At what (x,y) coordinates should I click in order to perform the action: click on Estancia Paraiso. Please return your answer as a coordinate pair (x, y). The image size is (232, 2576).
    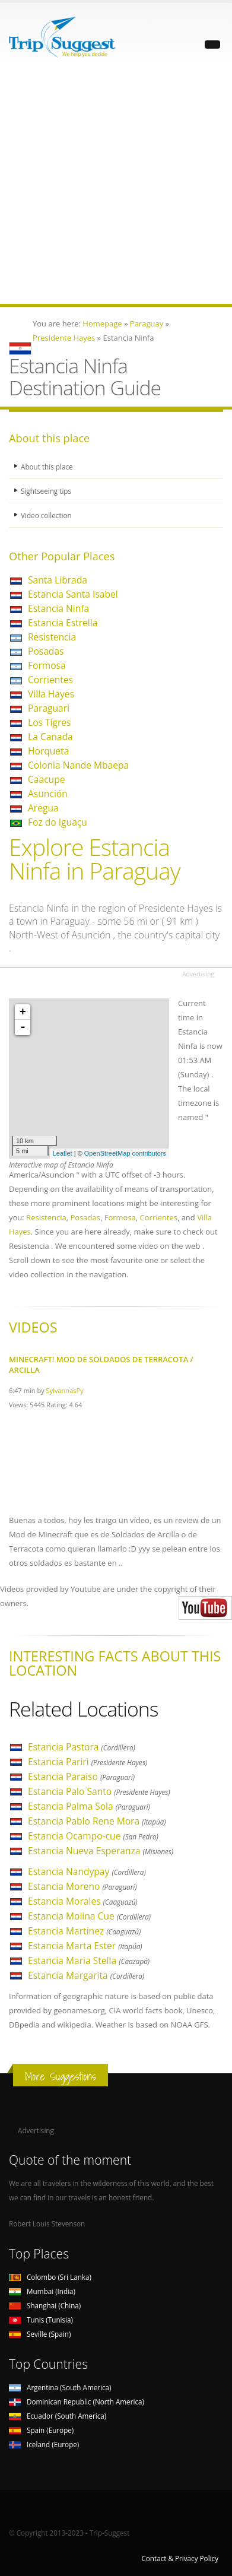
    Looking at the image, I should click on (81, 1776).